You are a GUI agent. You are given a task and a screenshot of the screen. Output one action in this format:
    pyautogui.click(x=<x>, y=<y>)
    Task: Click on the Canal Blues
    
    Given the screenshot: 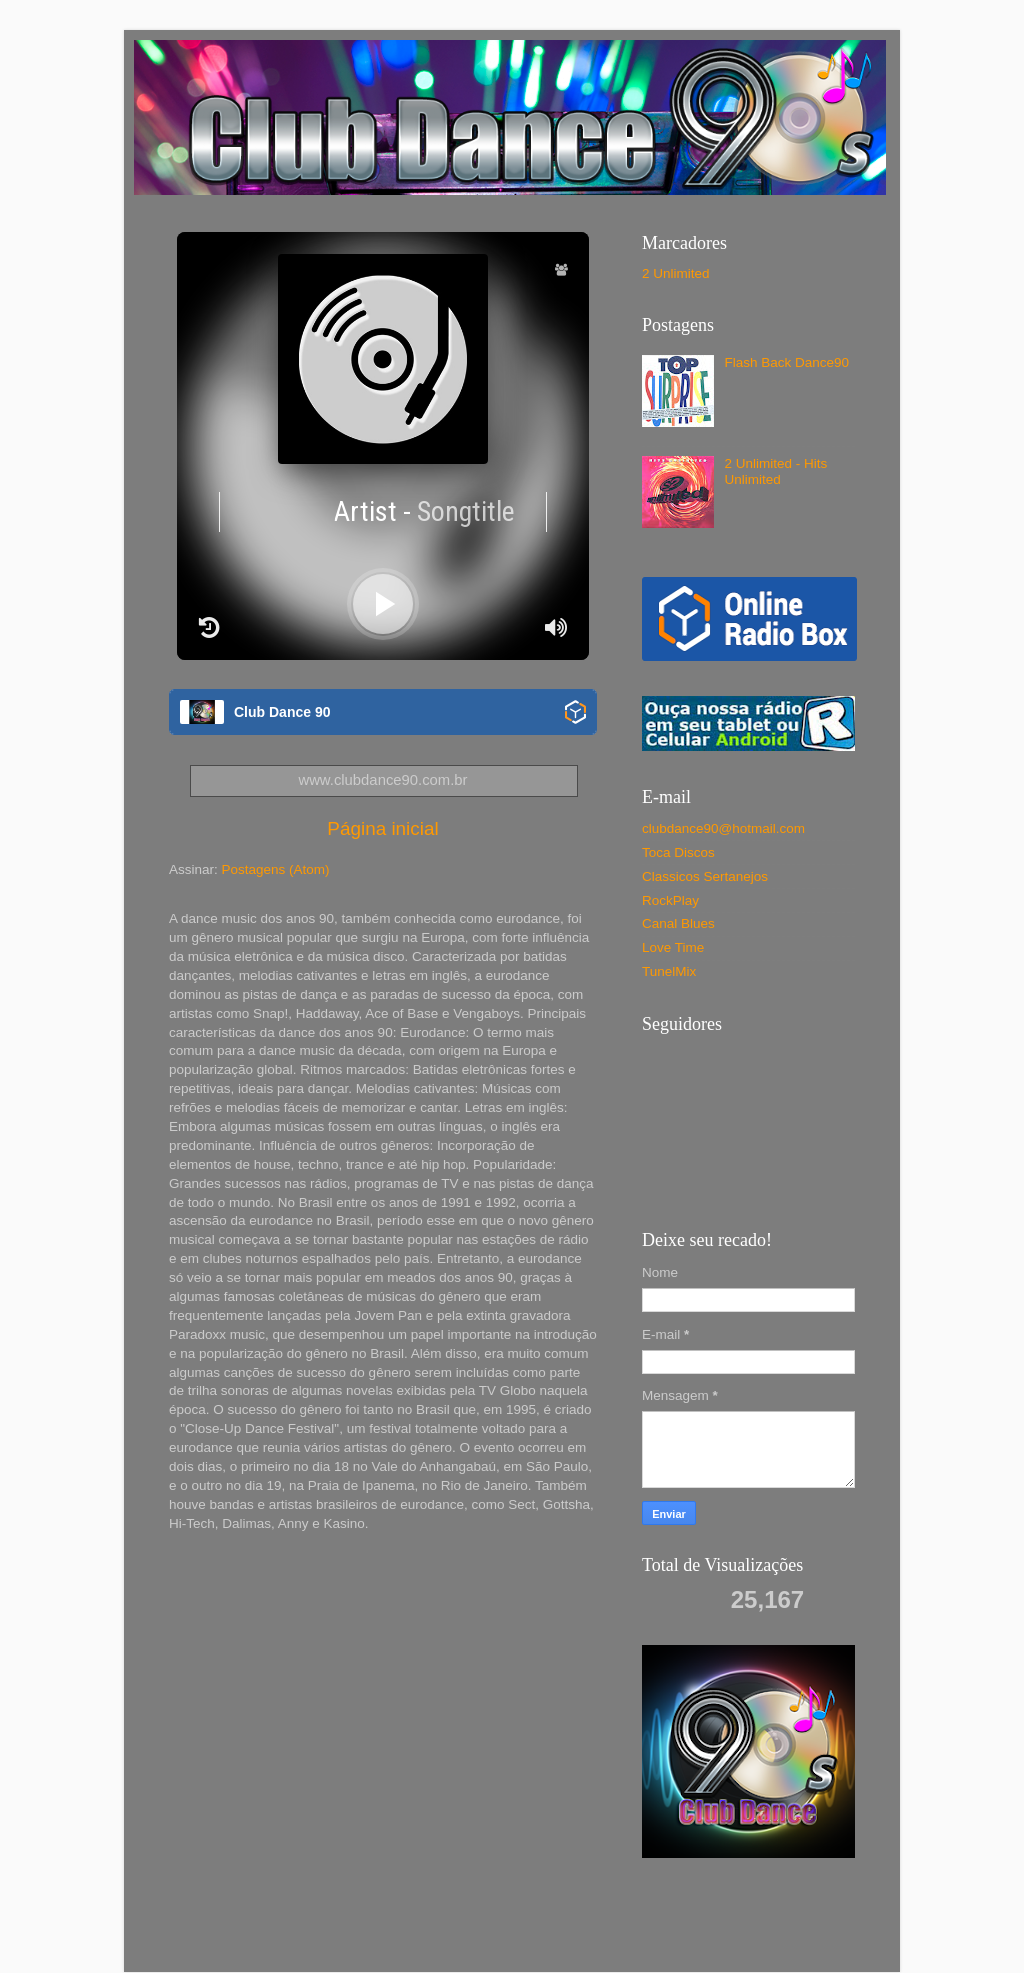 What is the action you would take?
    pyautogui.click(x=678, y=923)
    